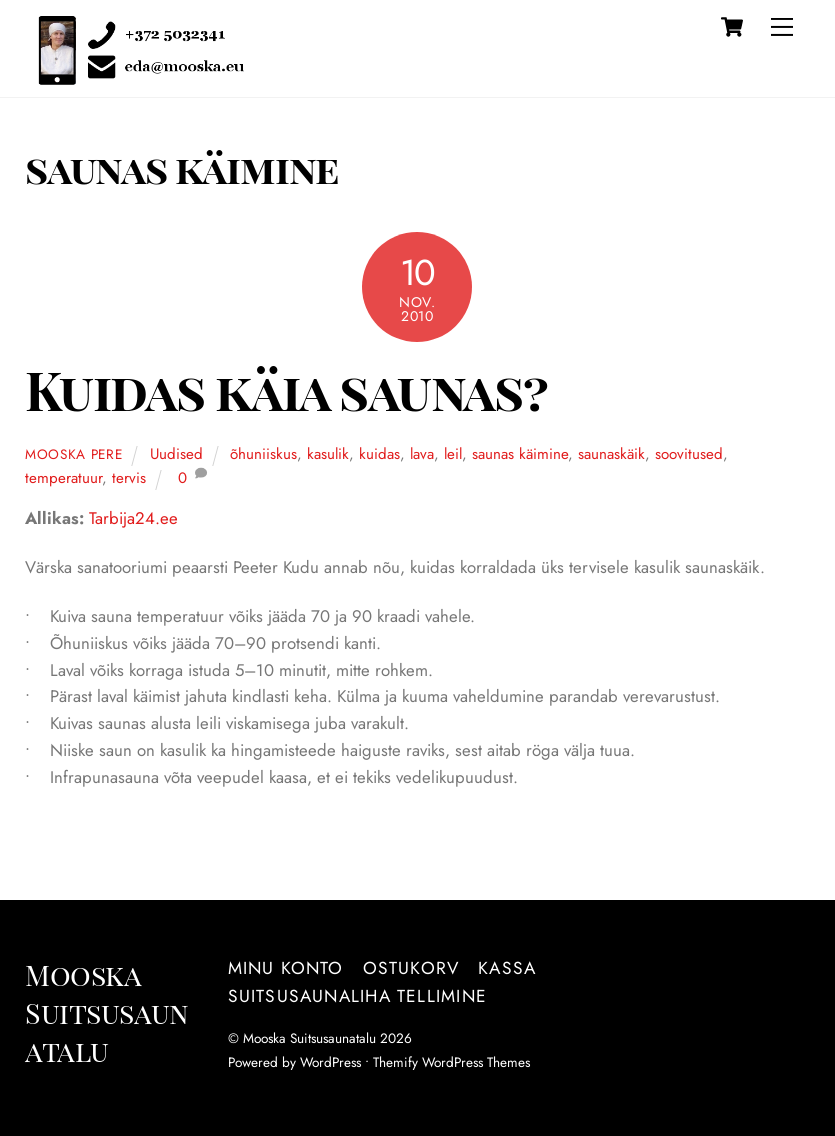 This screenshot has height=1136, width=835. What do you see at coordinates (379, 454) in the screenshot?
I see `kuidas` at bounding box center [379, 454].